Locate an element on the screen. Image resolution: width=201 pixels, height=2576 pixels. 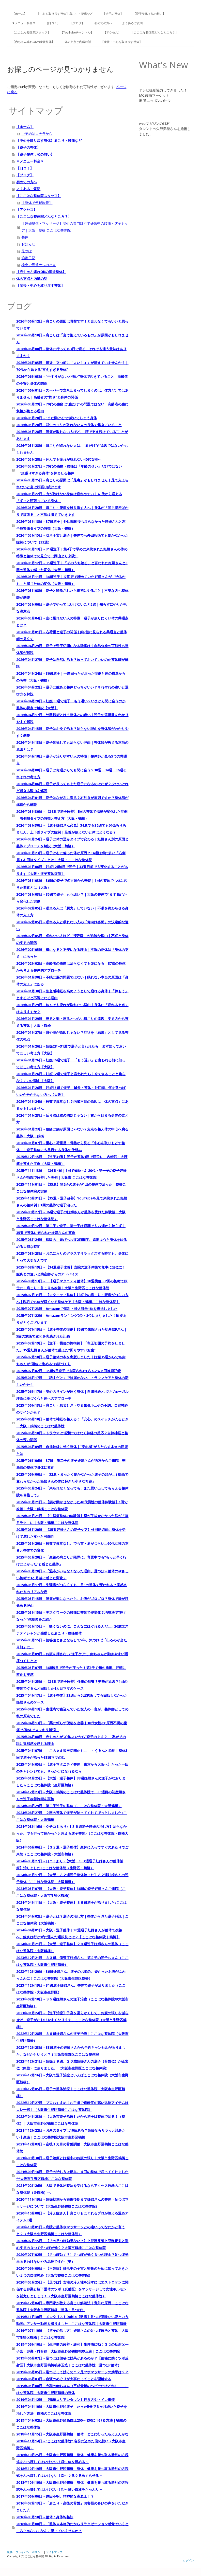
2026年05月28日 - 肩こりが取れない人は、“肩だけ”が原因ではないかもしれません is located at coordinates (72, 449).